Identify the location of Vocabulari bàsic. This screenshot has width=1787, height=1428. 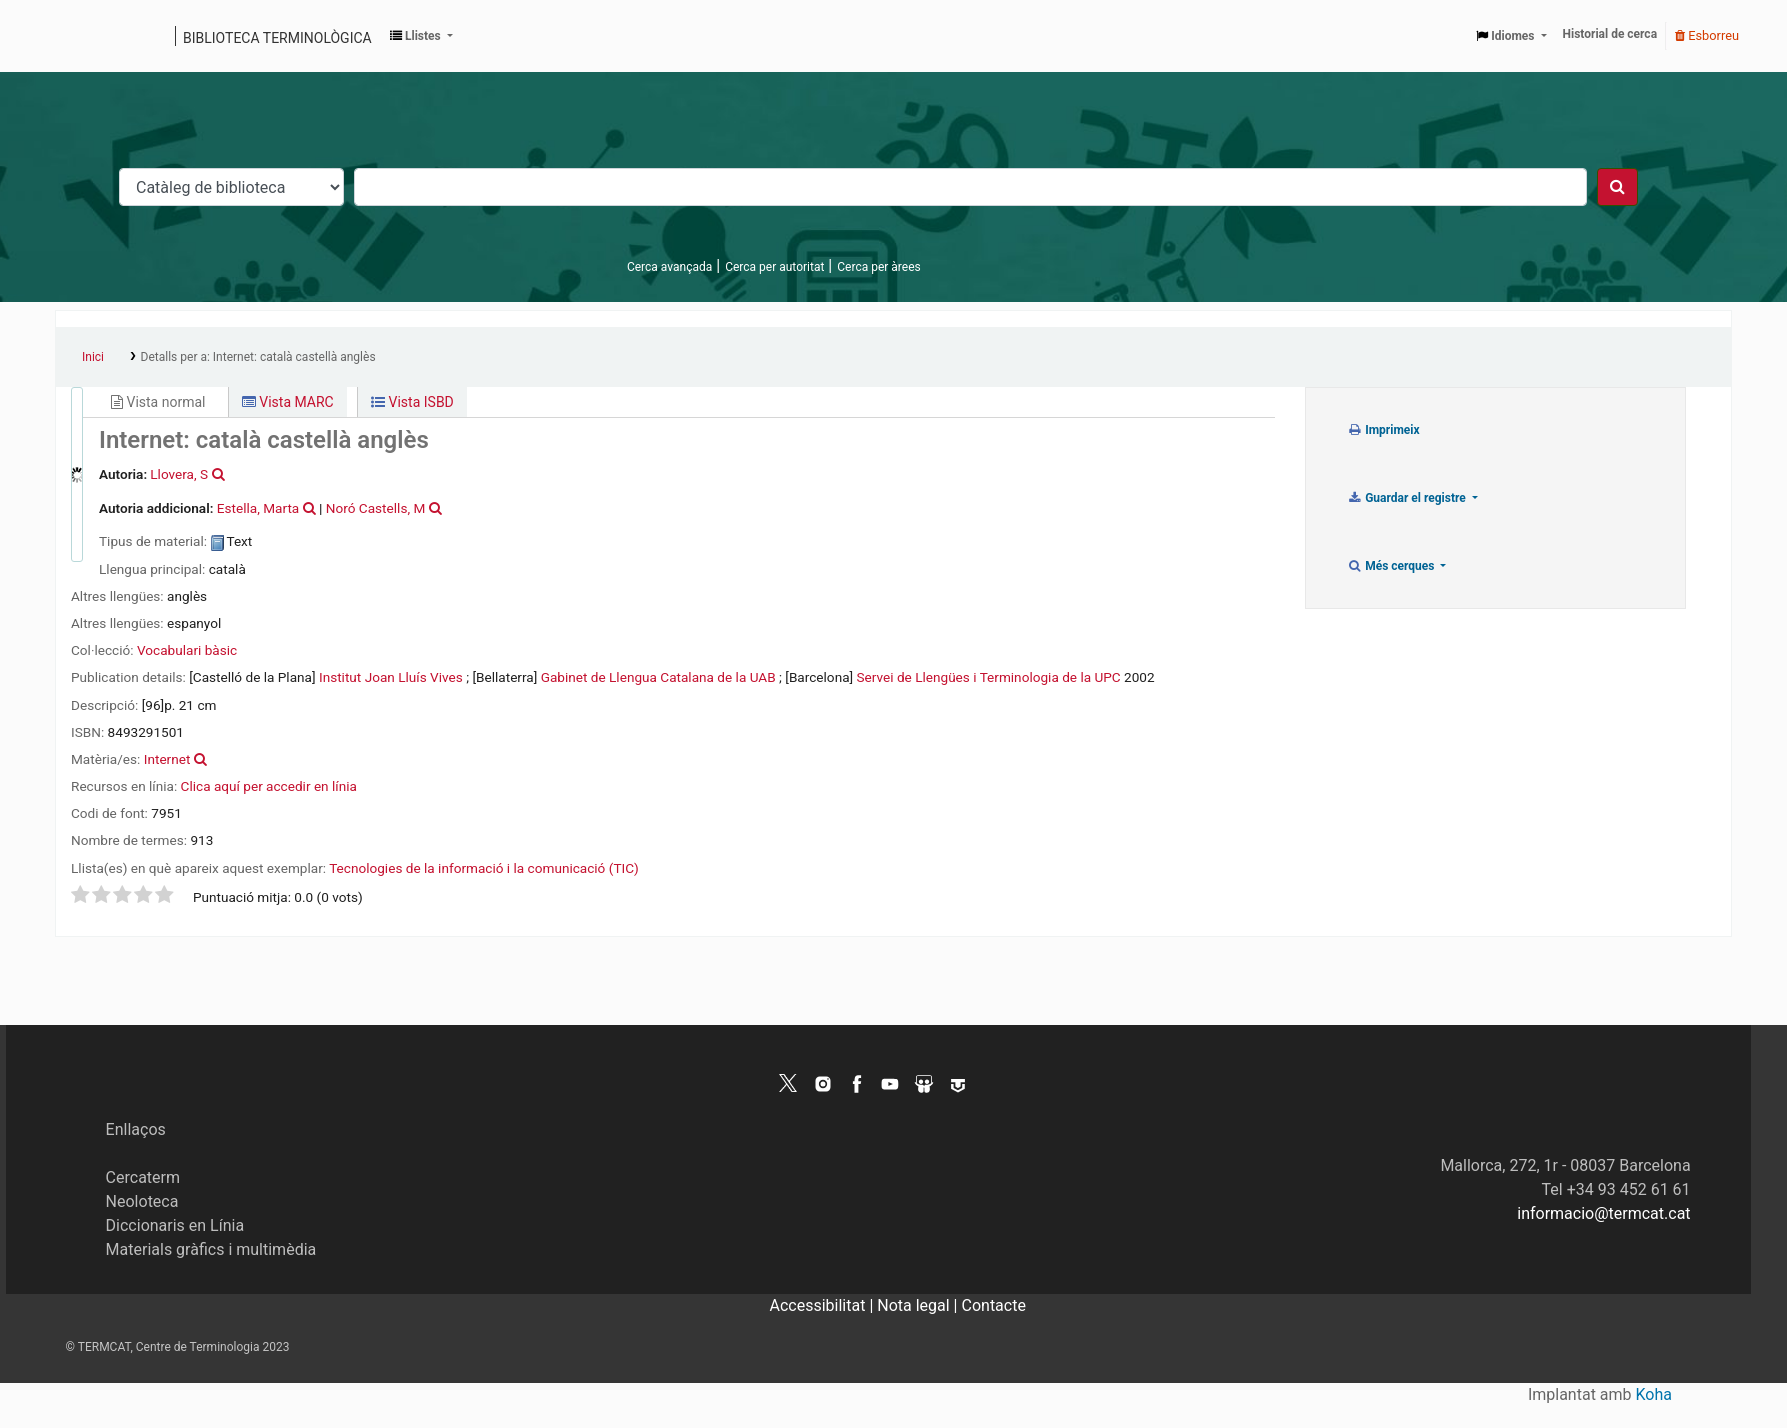
(187, 650).